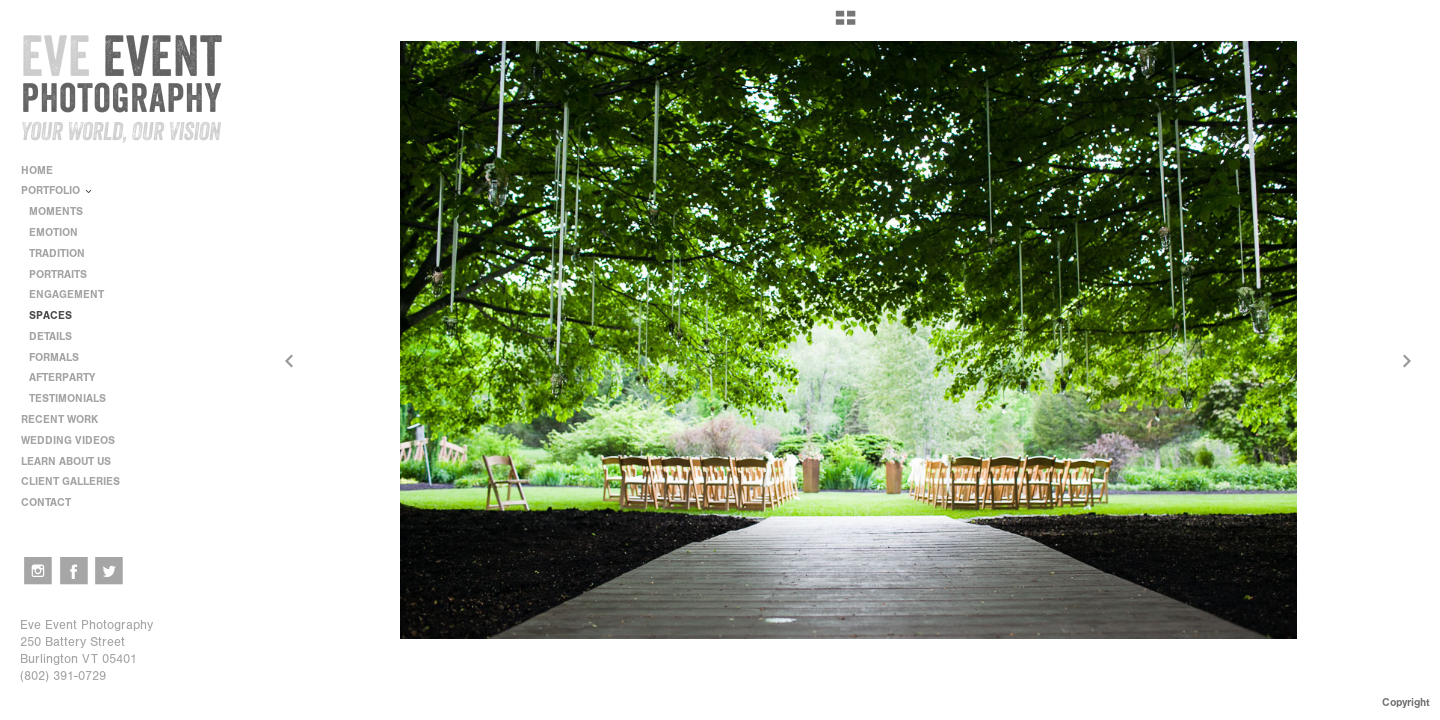 This screenshot has height=720, width=1440. I want to click on DETAILS, so click(50, 336).